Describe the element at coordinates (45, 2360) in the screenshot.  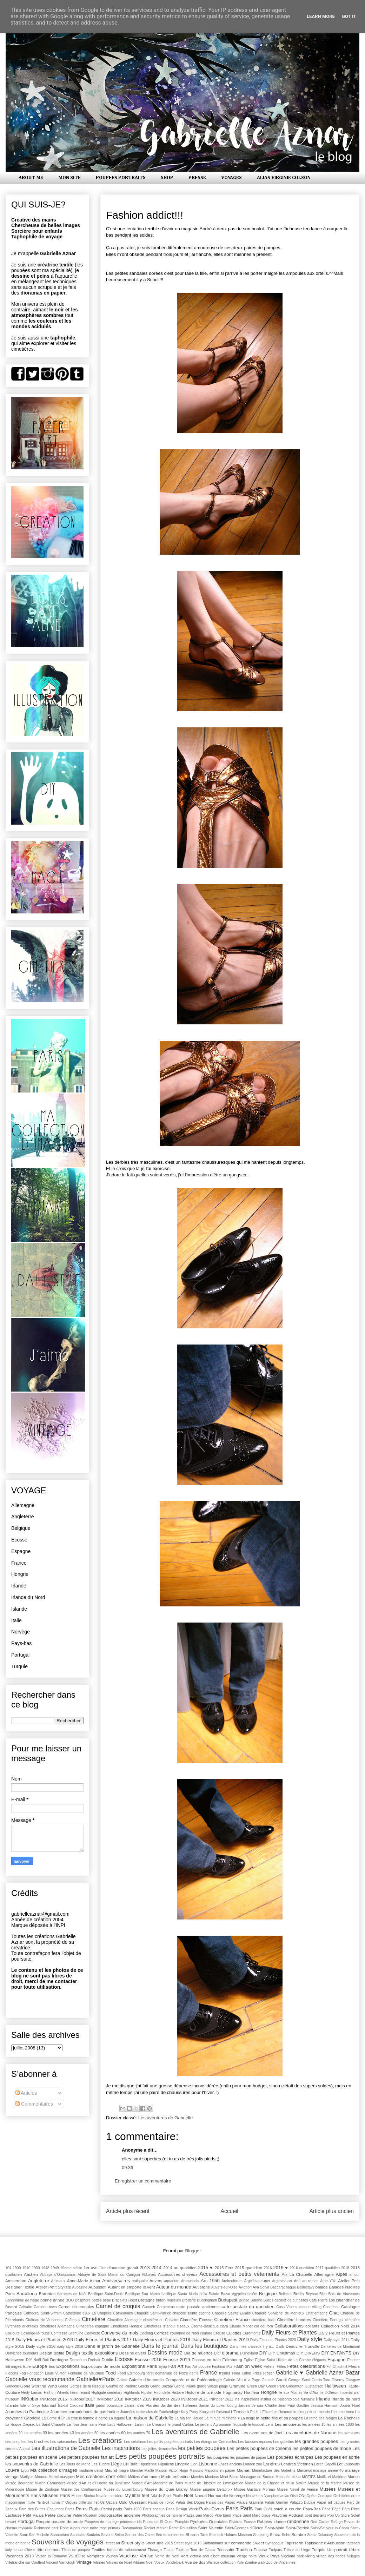
I see `Doll` at that location.